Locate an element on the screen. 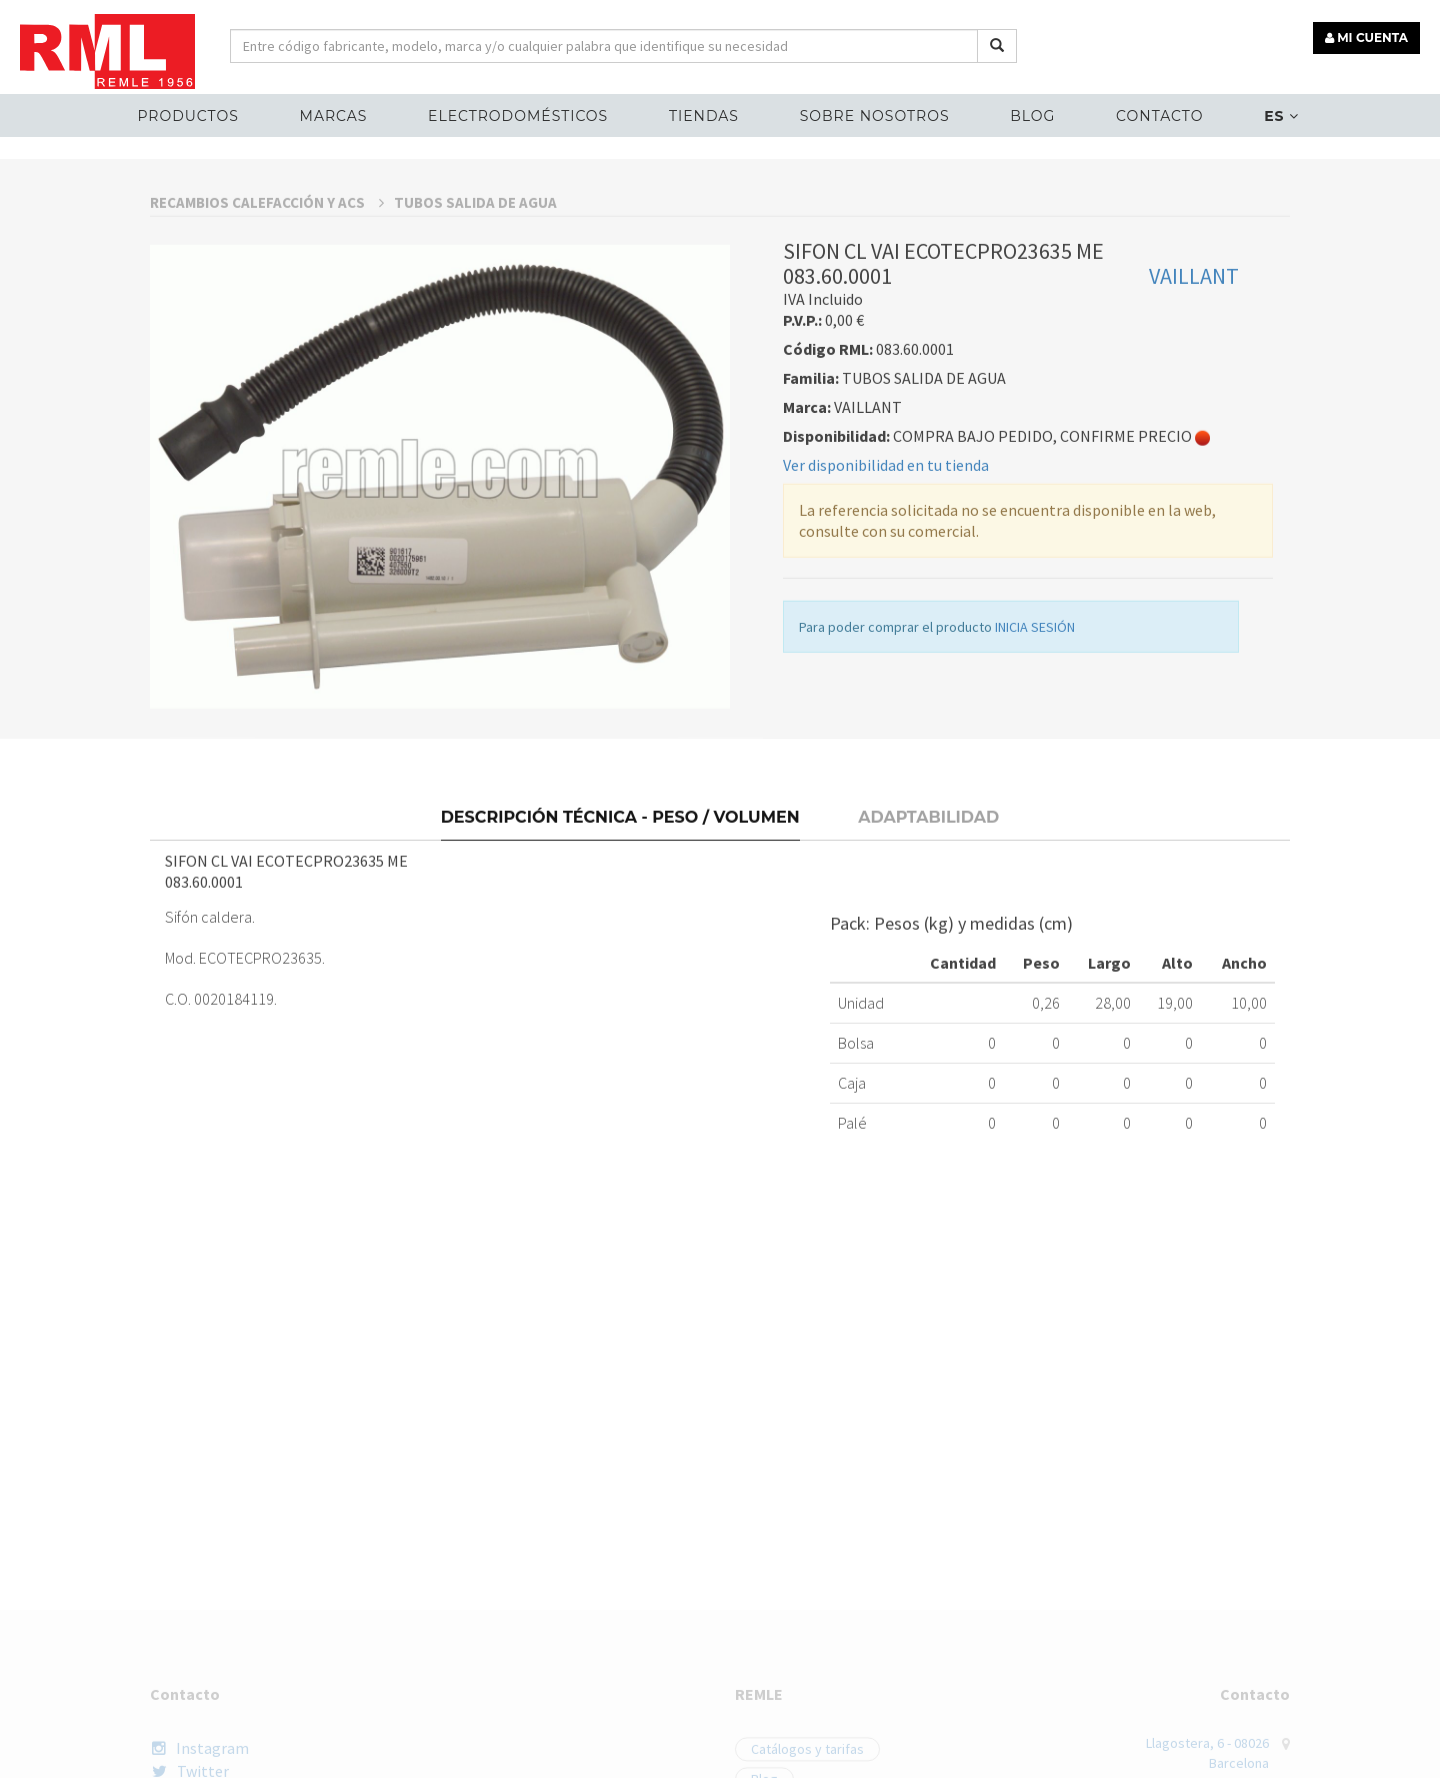  Productos is located at coordinates (187, 116).